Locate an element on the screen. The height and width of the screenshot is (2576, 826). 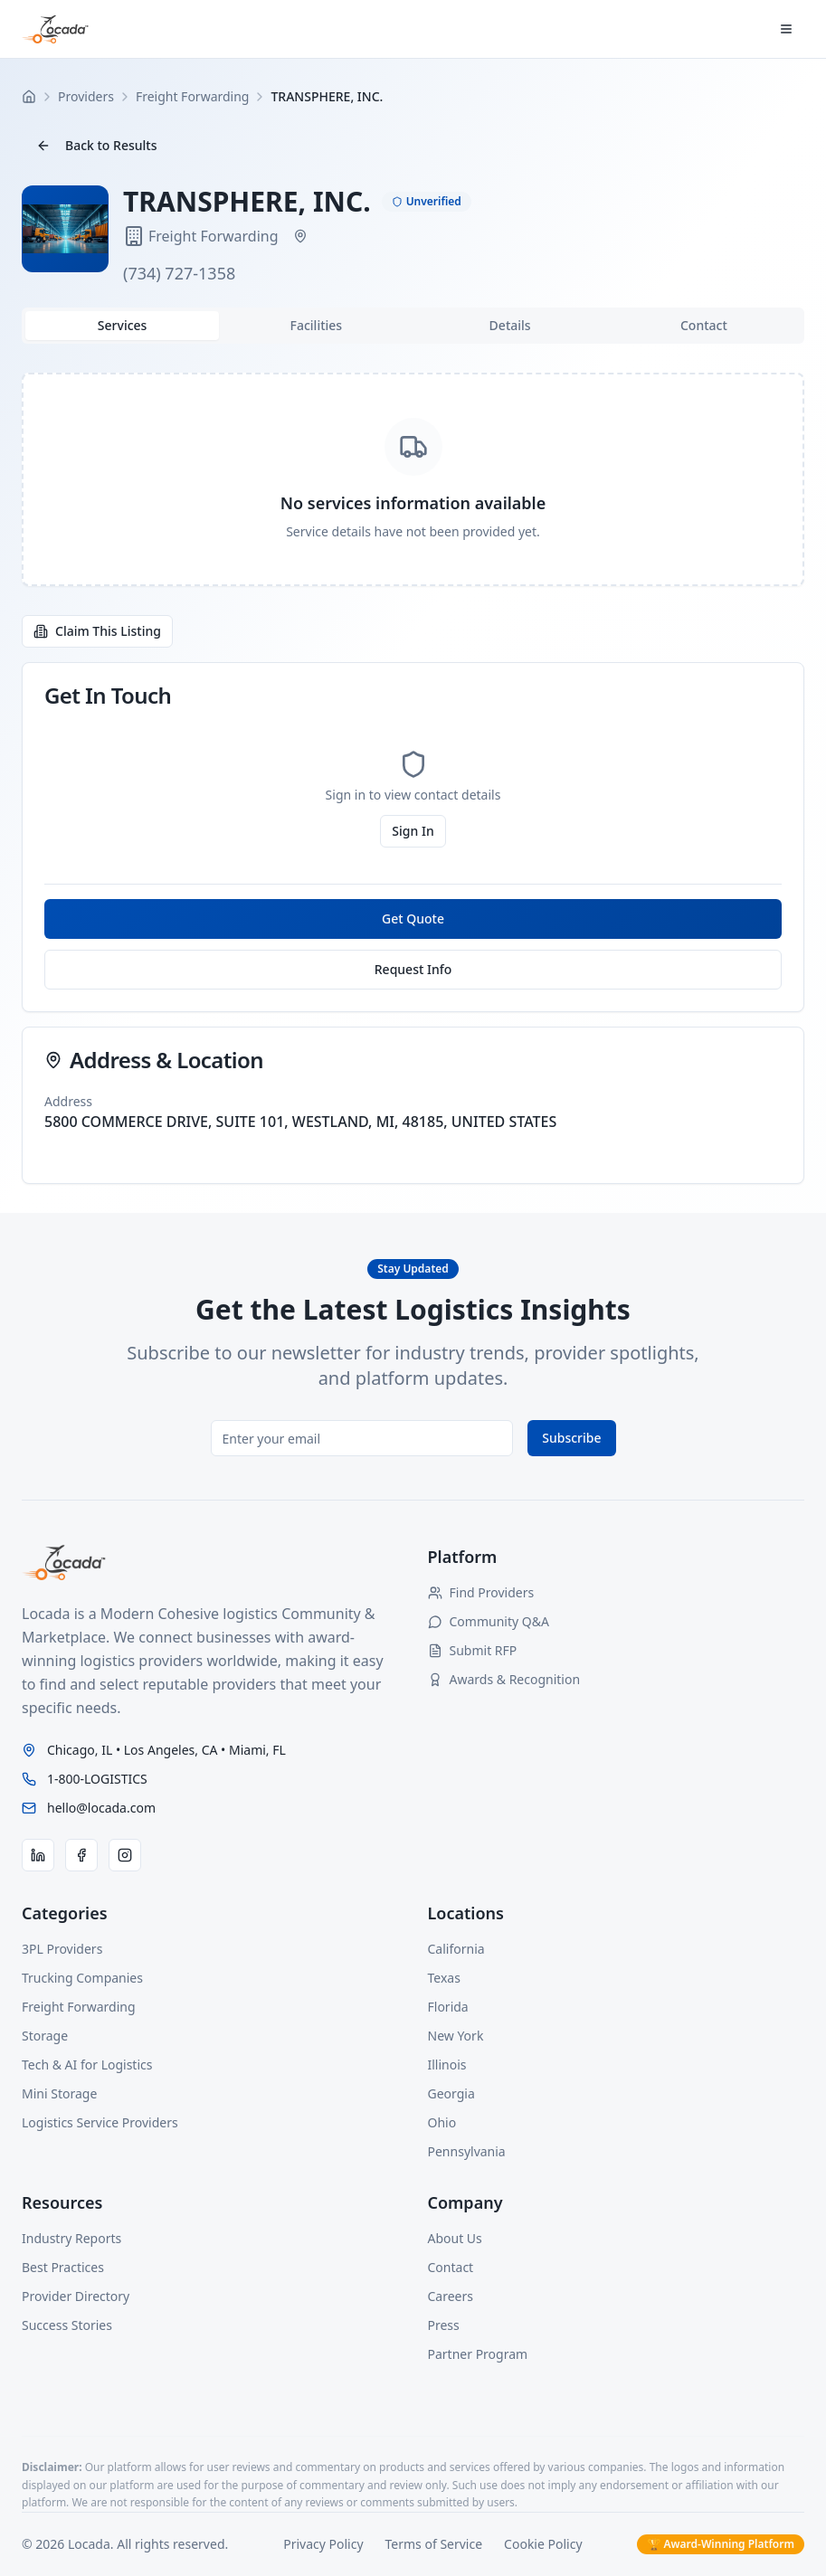
[tablist] is located at coordinates (413, 326).